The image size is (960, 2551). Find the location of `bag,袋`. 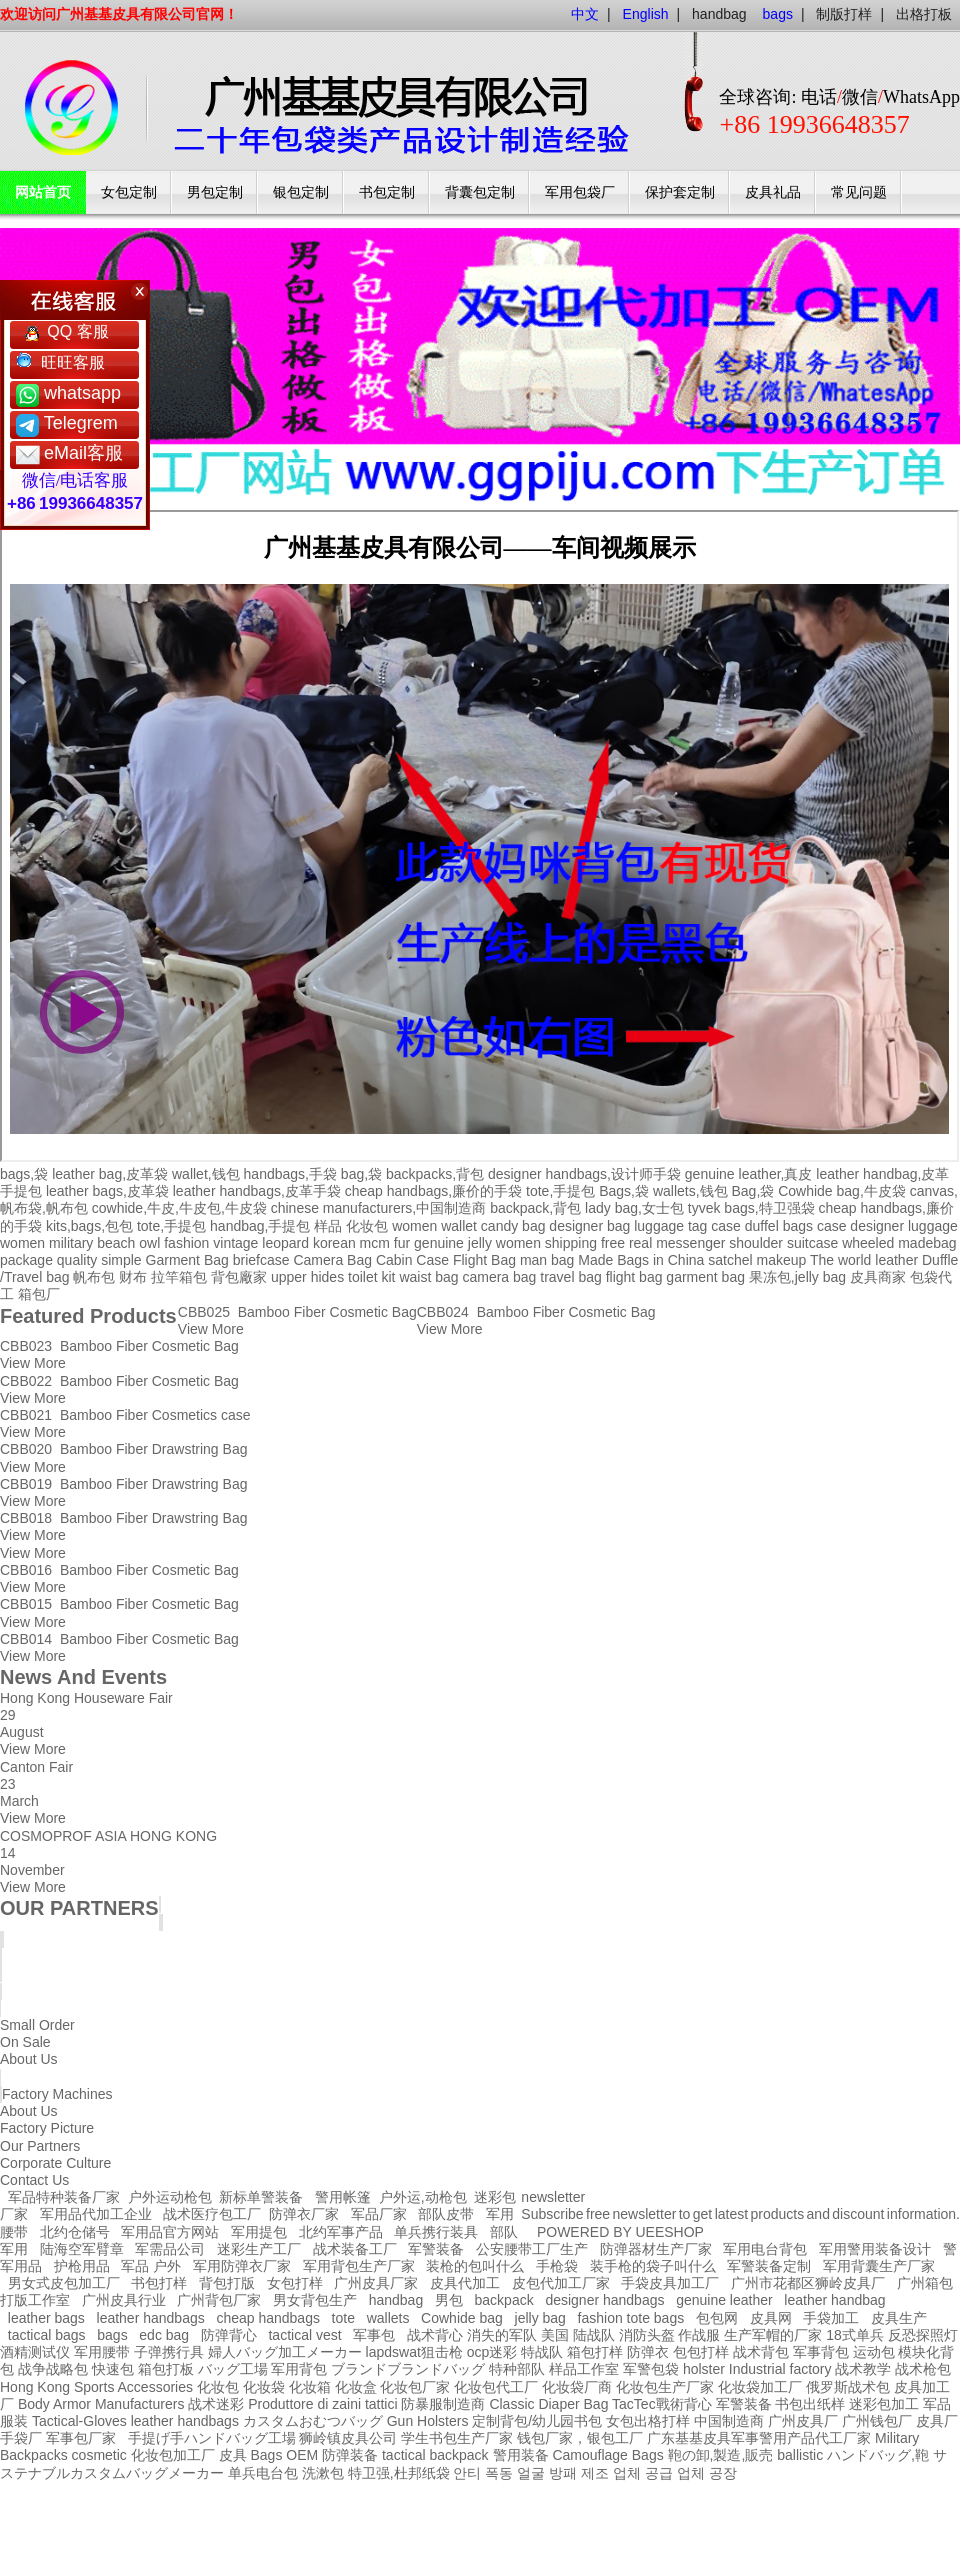

bag,袋 is located at coordinates (361, 1174).